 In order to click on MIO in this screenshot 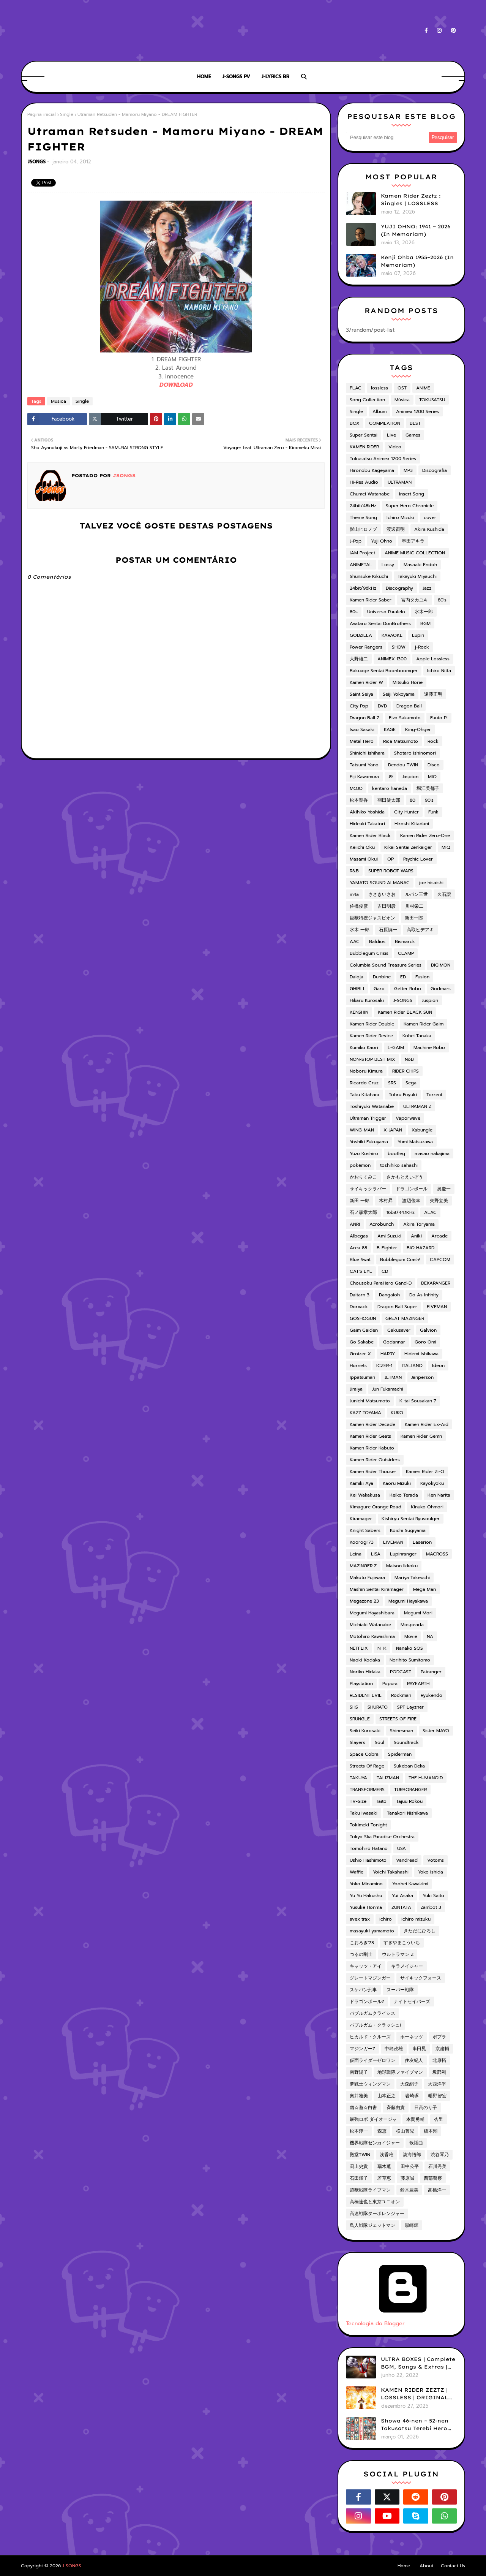, I will do `click(432, 776)`.